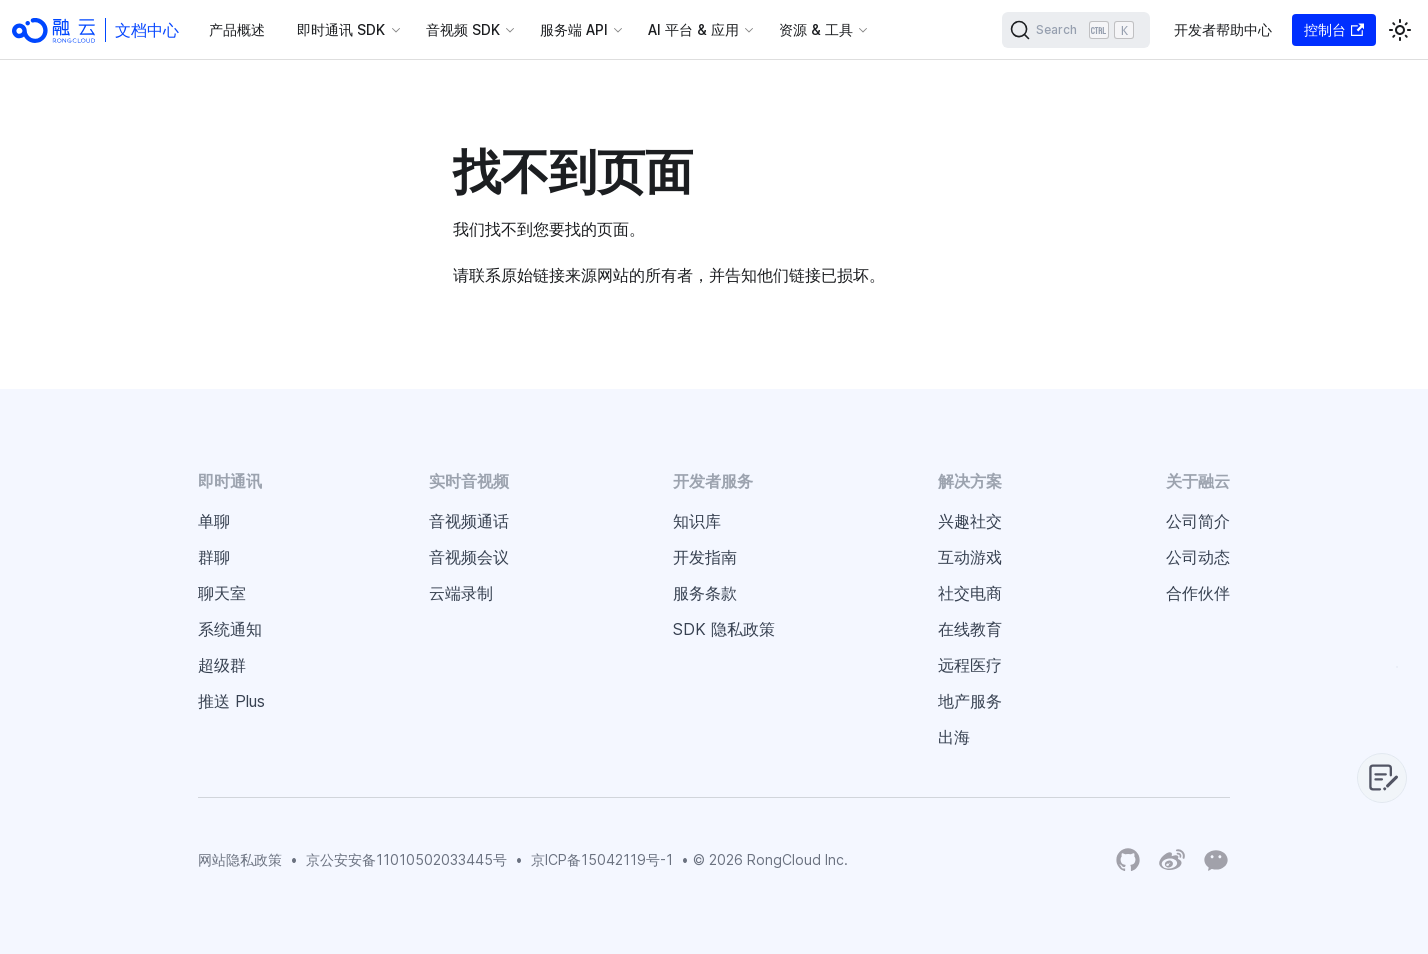 The height and width of the screenshot is (954, 1428). Describe the element at coordinates (970, 665) in the screenshot. I see `远程医疗` at that location.